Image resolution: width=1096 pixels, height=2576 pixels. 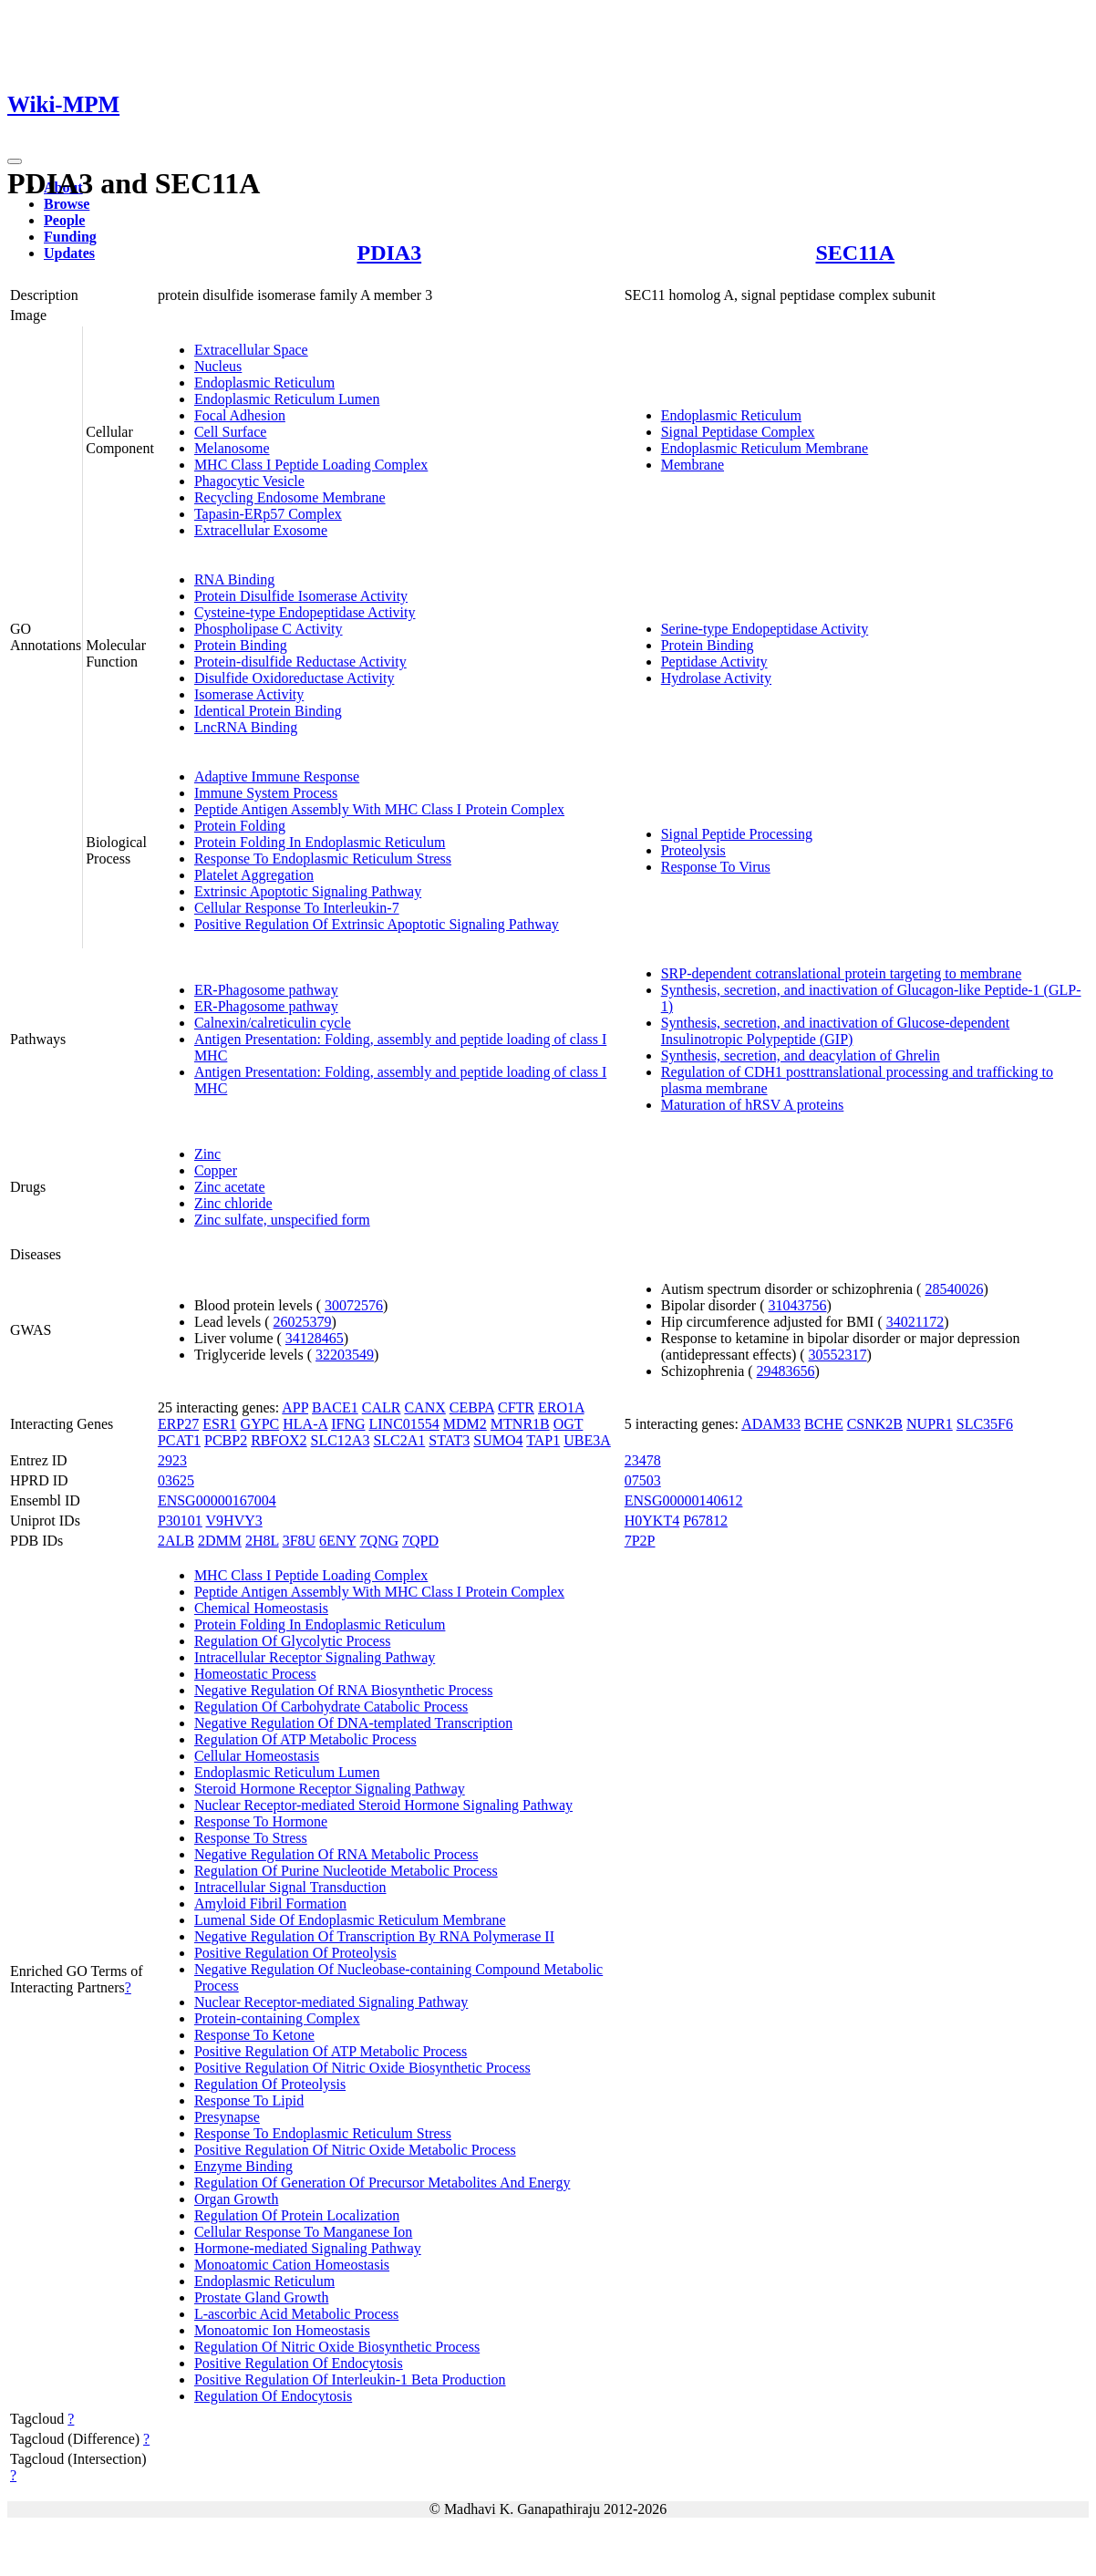 What do you see at coordinates (915, 1321) in the screenshot?
I see `34021172` at bounding box center [915, 1321].